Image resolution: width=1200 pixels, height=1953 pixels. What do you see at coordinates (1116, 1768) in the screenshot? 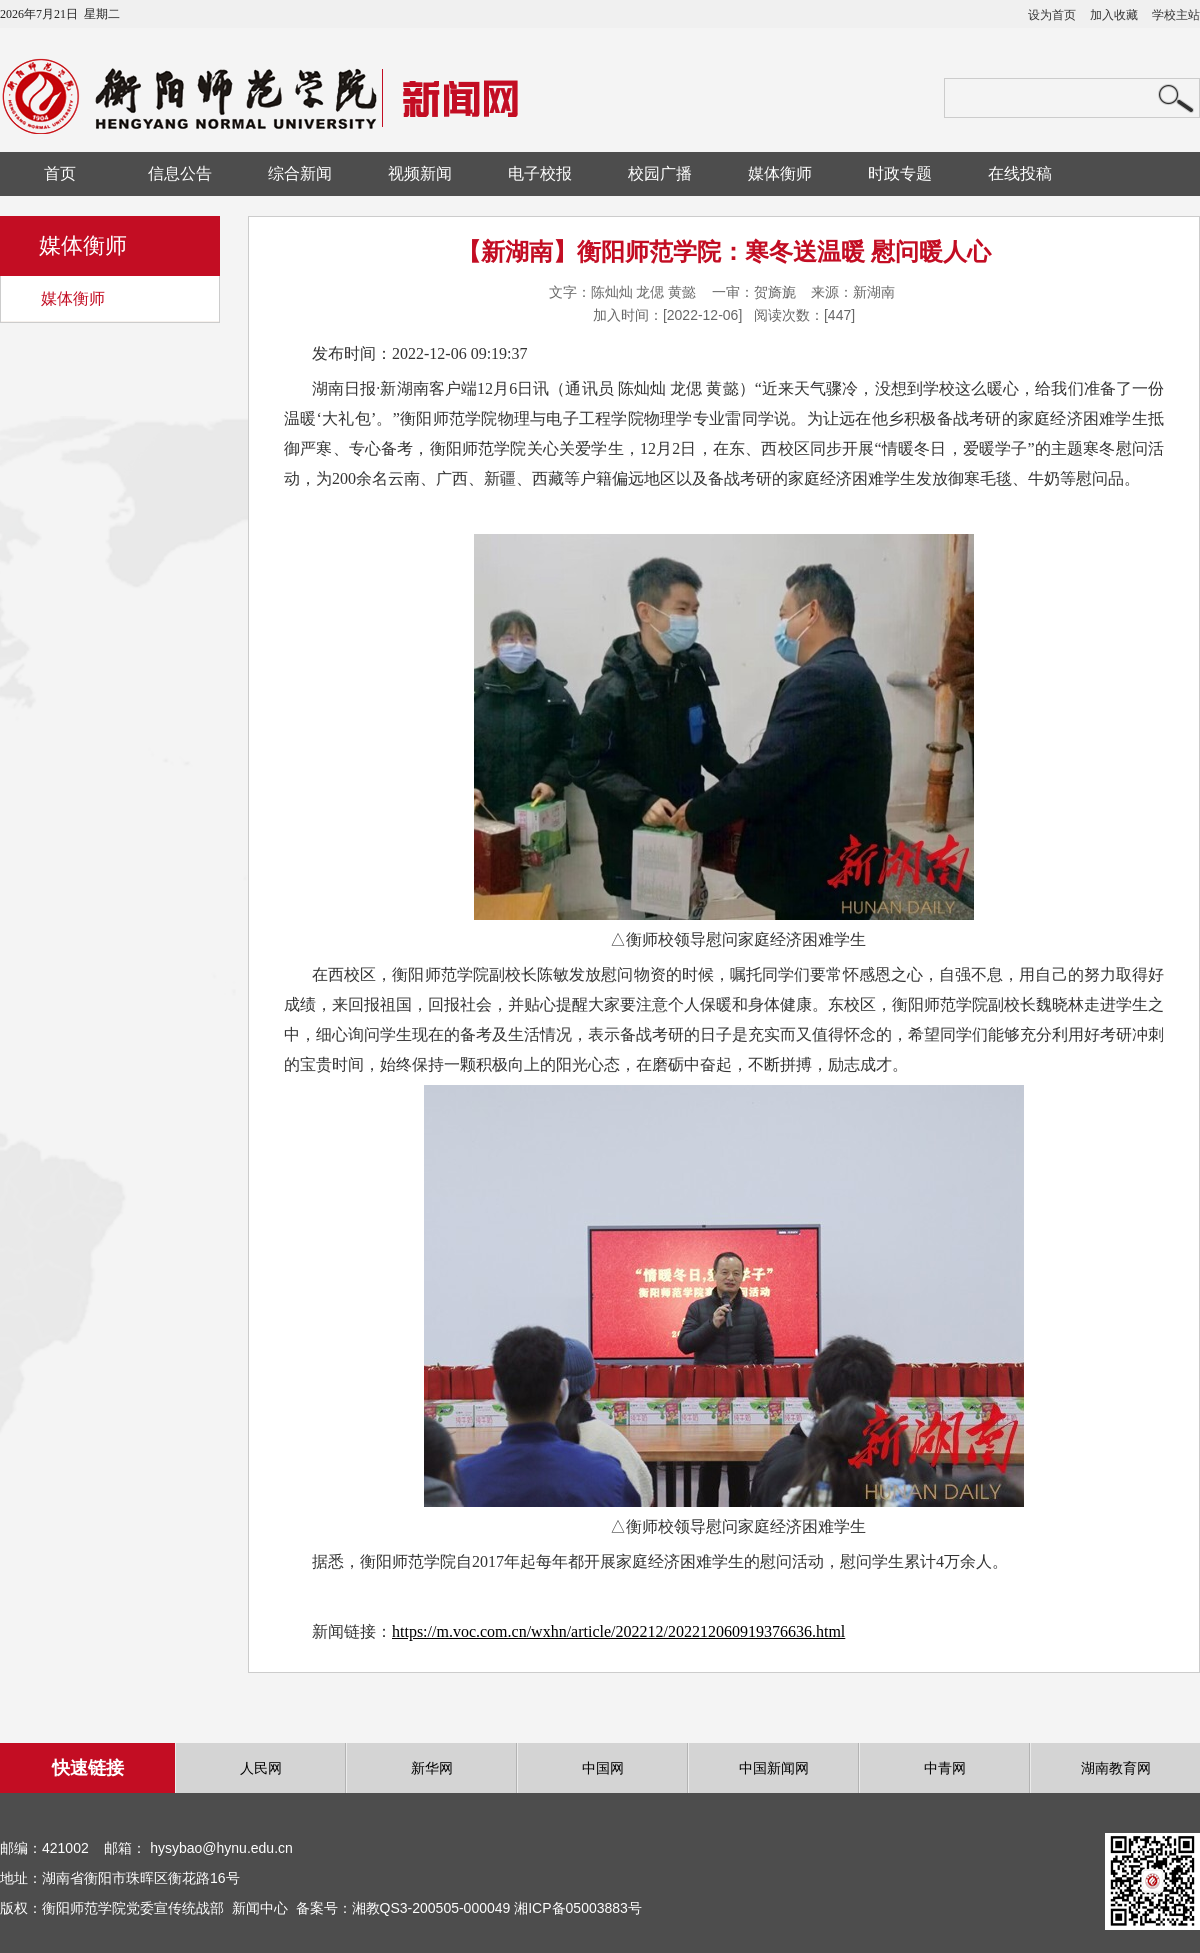
I see `湖南教育网` at bounding box center [1116, 1768].